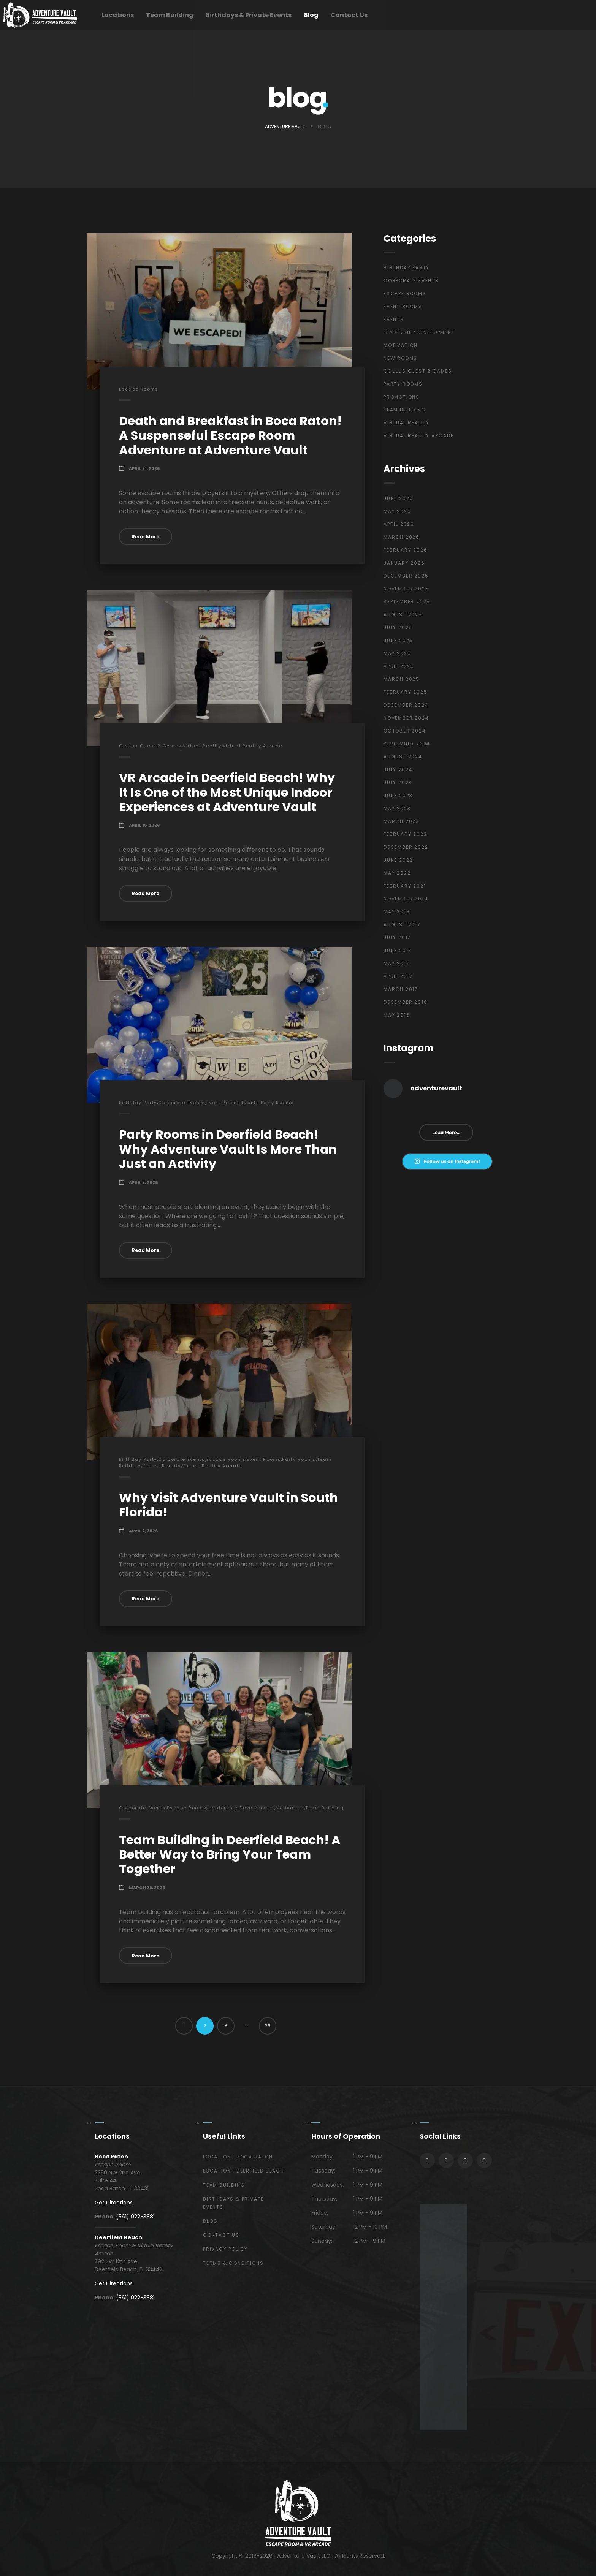  What do you see at coordinates (398, 950) in the screenshot?
I see `June 2017` at bounding box center [398, 950].